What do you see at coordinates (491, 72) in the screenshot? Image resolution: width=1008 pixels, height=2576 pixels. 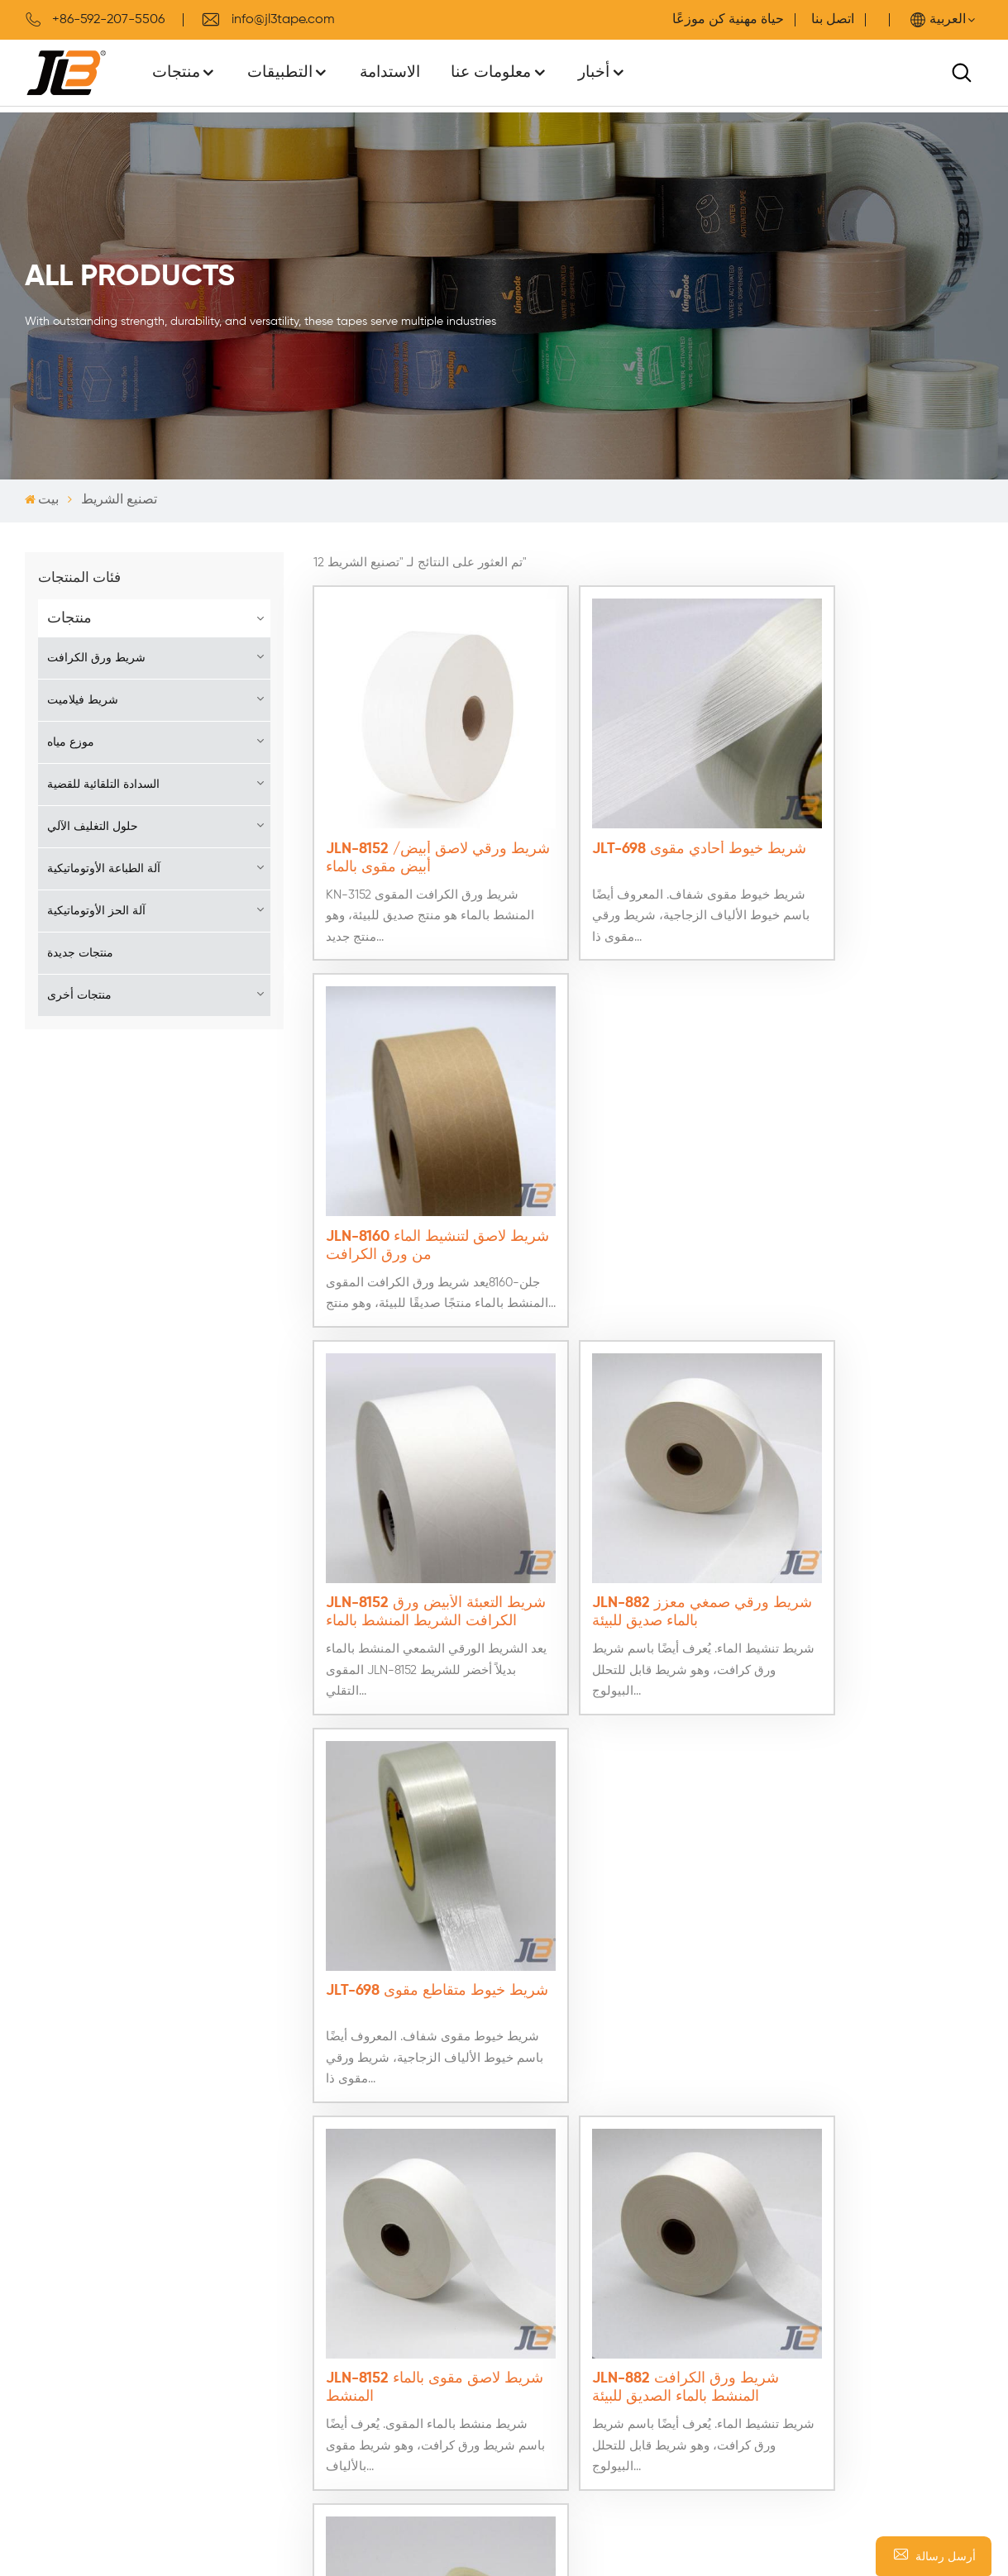 I see `معلومات عنا` at bounding box center [491, 72].